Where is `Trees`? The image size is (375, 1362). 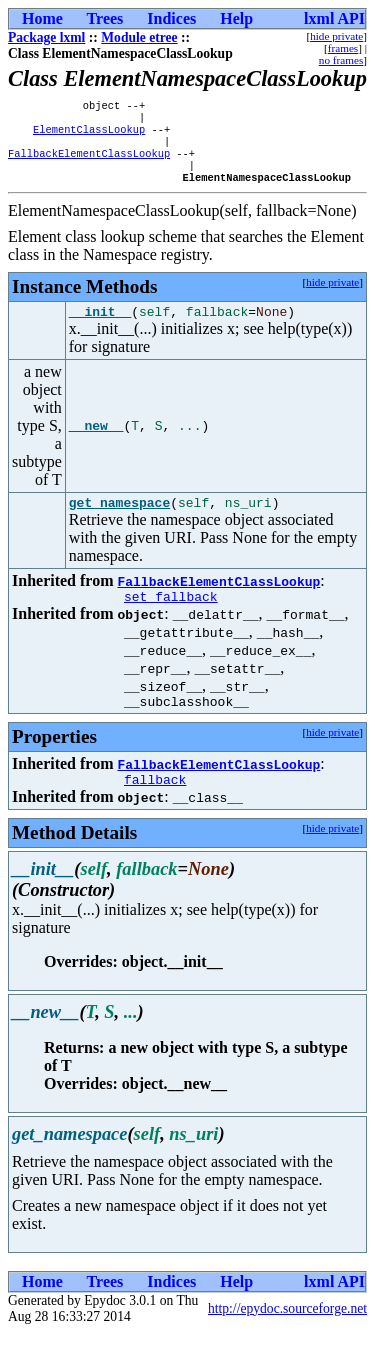 Trees is located at coordinates (105, 18).